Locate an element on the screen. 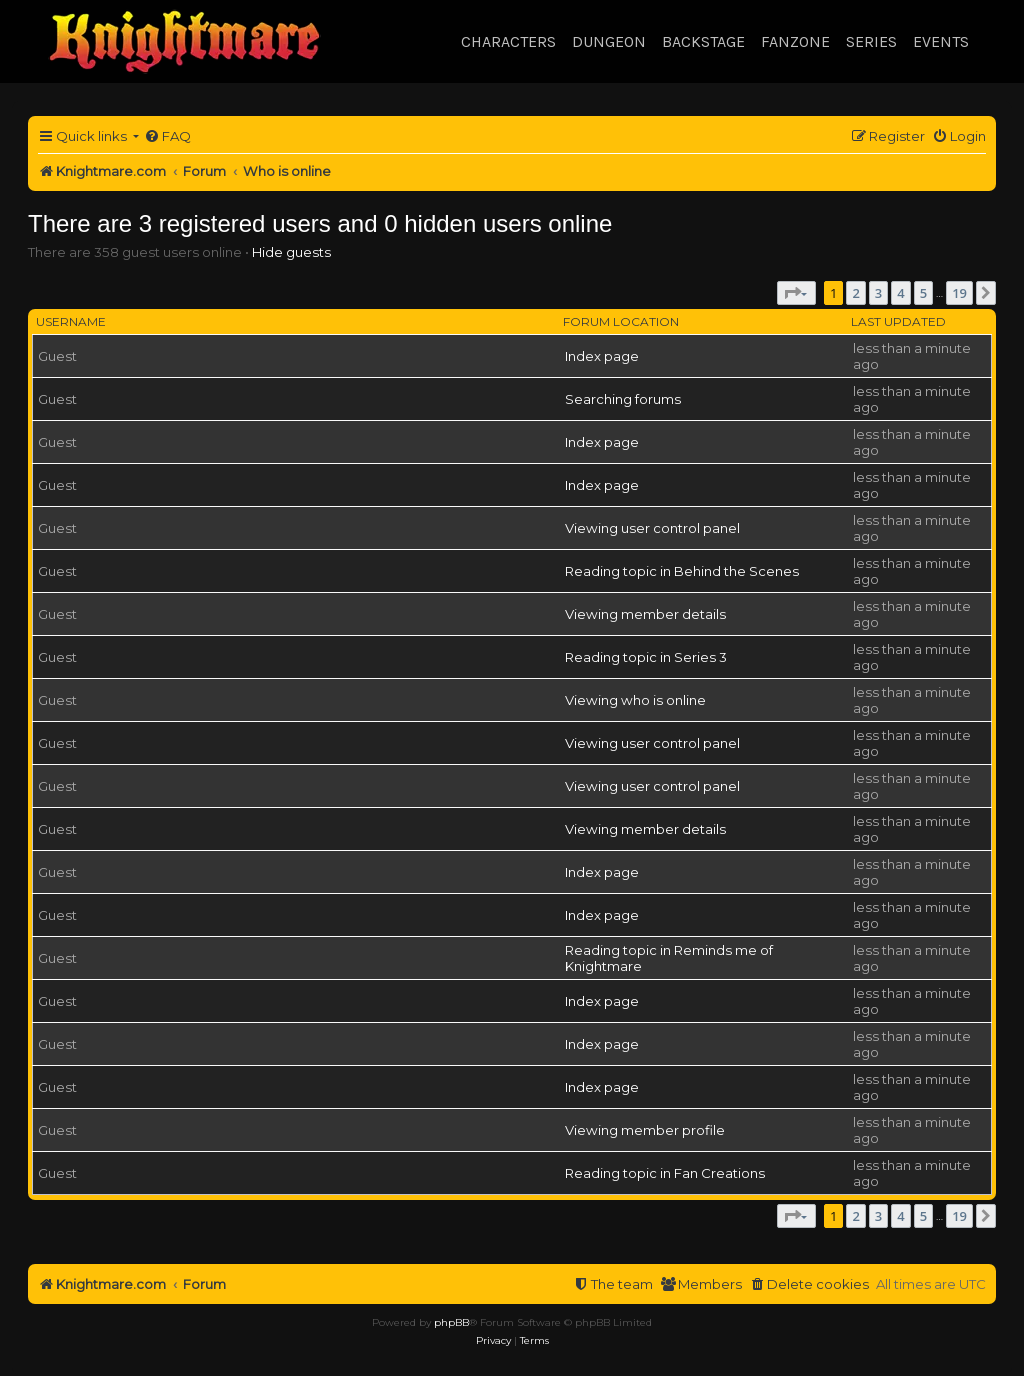  Events is located at coordinates (941, 41).